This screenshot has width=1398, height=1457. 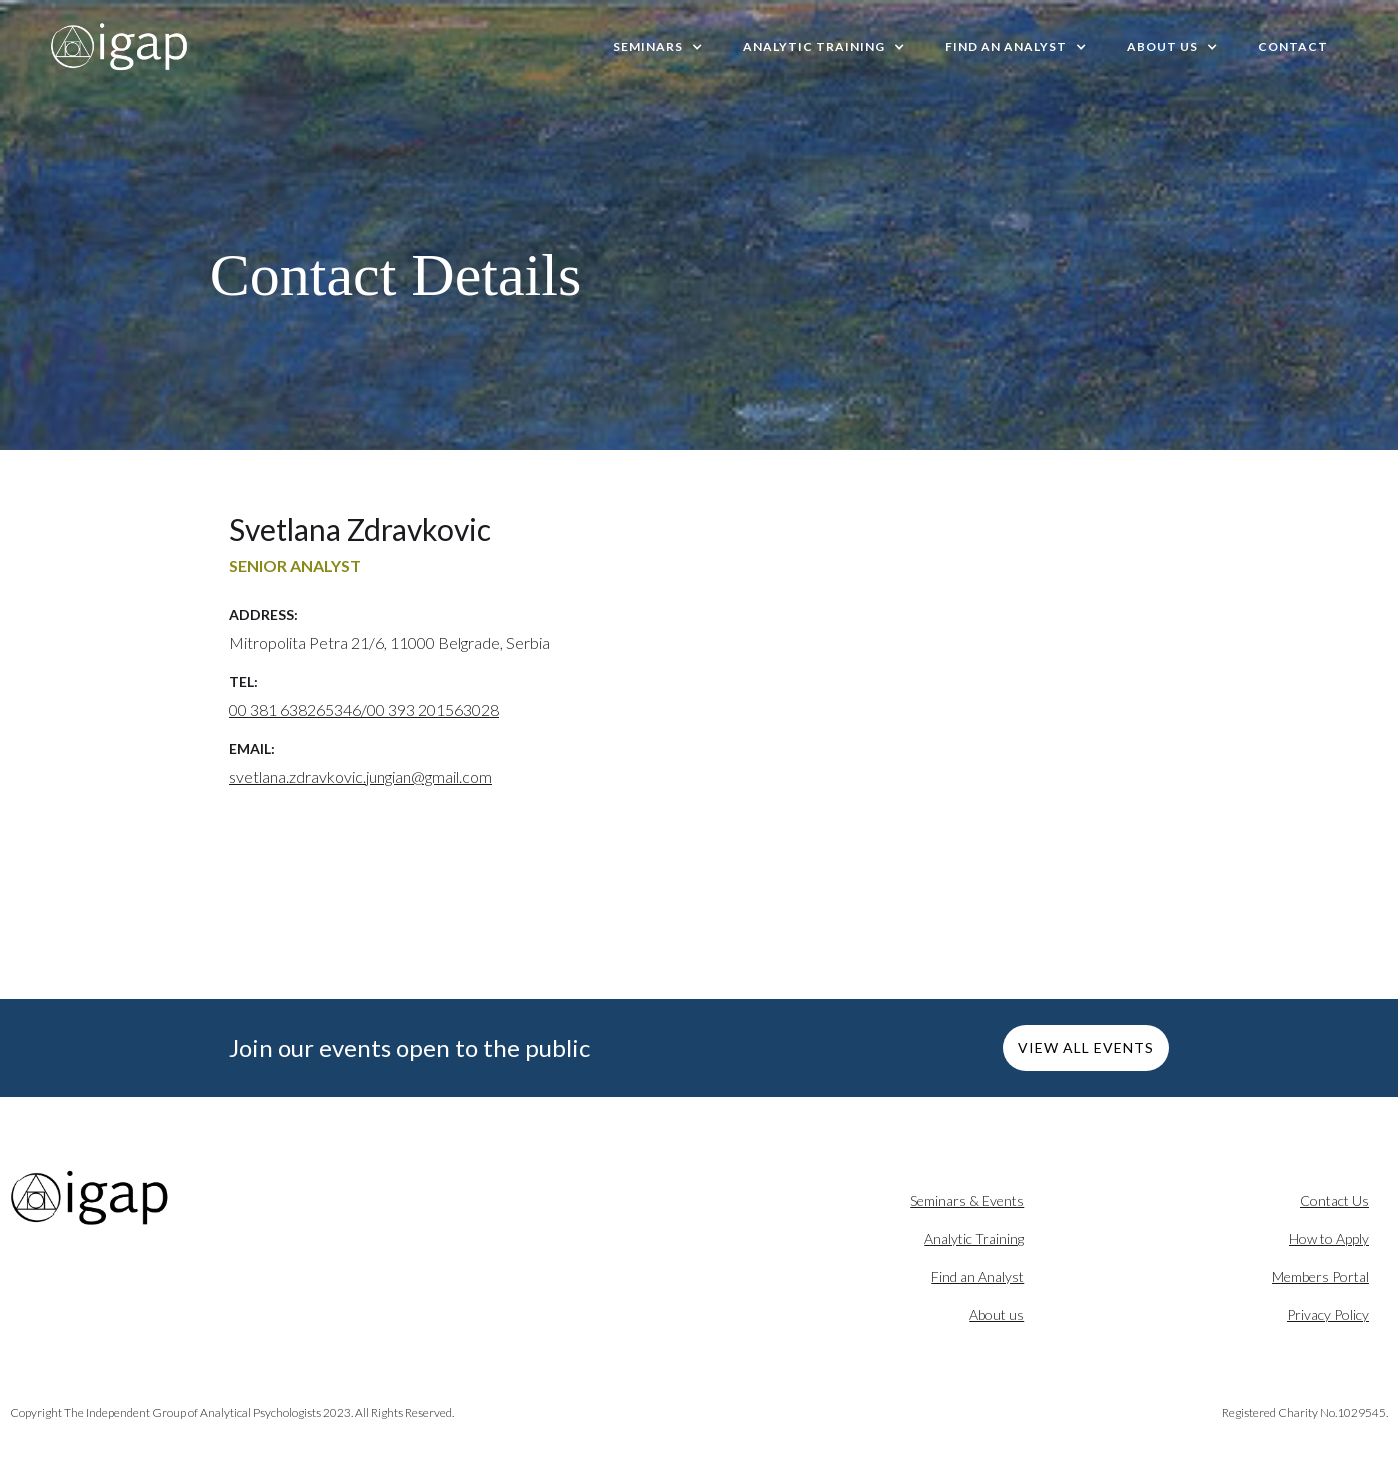 I want to click on Members Portal, so click(x=1320, y=1276).